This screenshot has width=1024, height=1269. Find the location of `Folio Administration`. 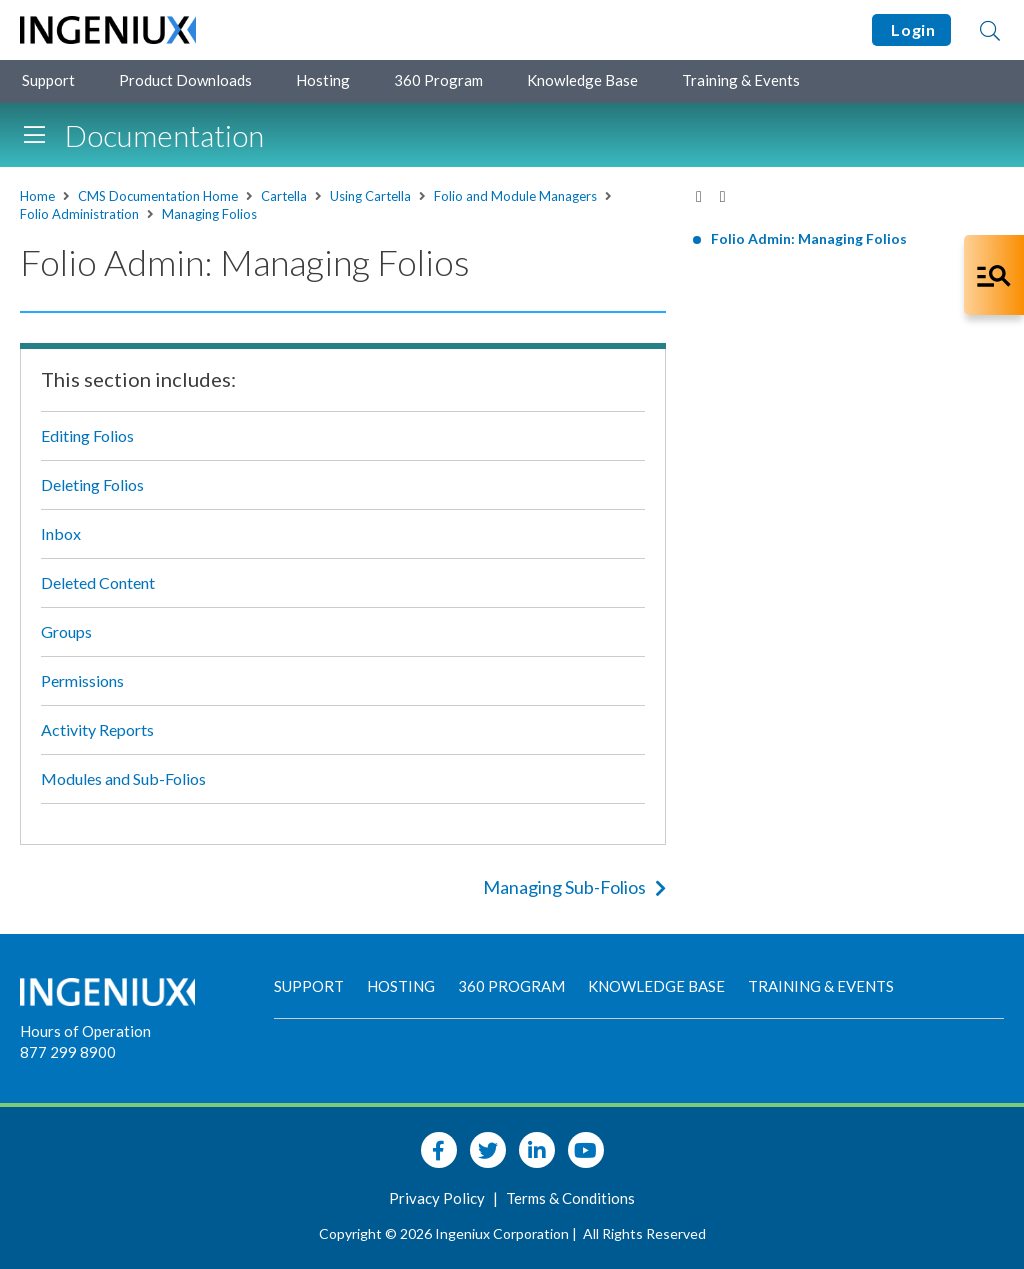

Folio Administration is located at coordinates (79, 214).